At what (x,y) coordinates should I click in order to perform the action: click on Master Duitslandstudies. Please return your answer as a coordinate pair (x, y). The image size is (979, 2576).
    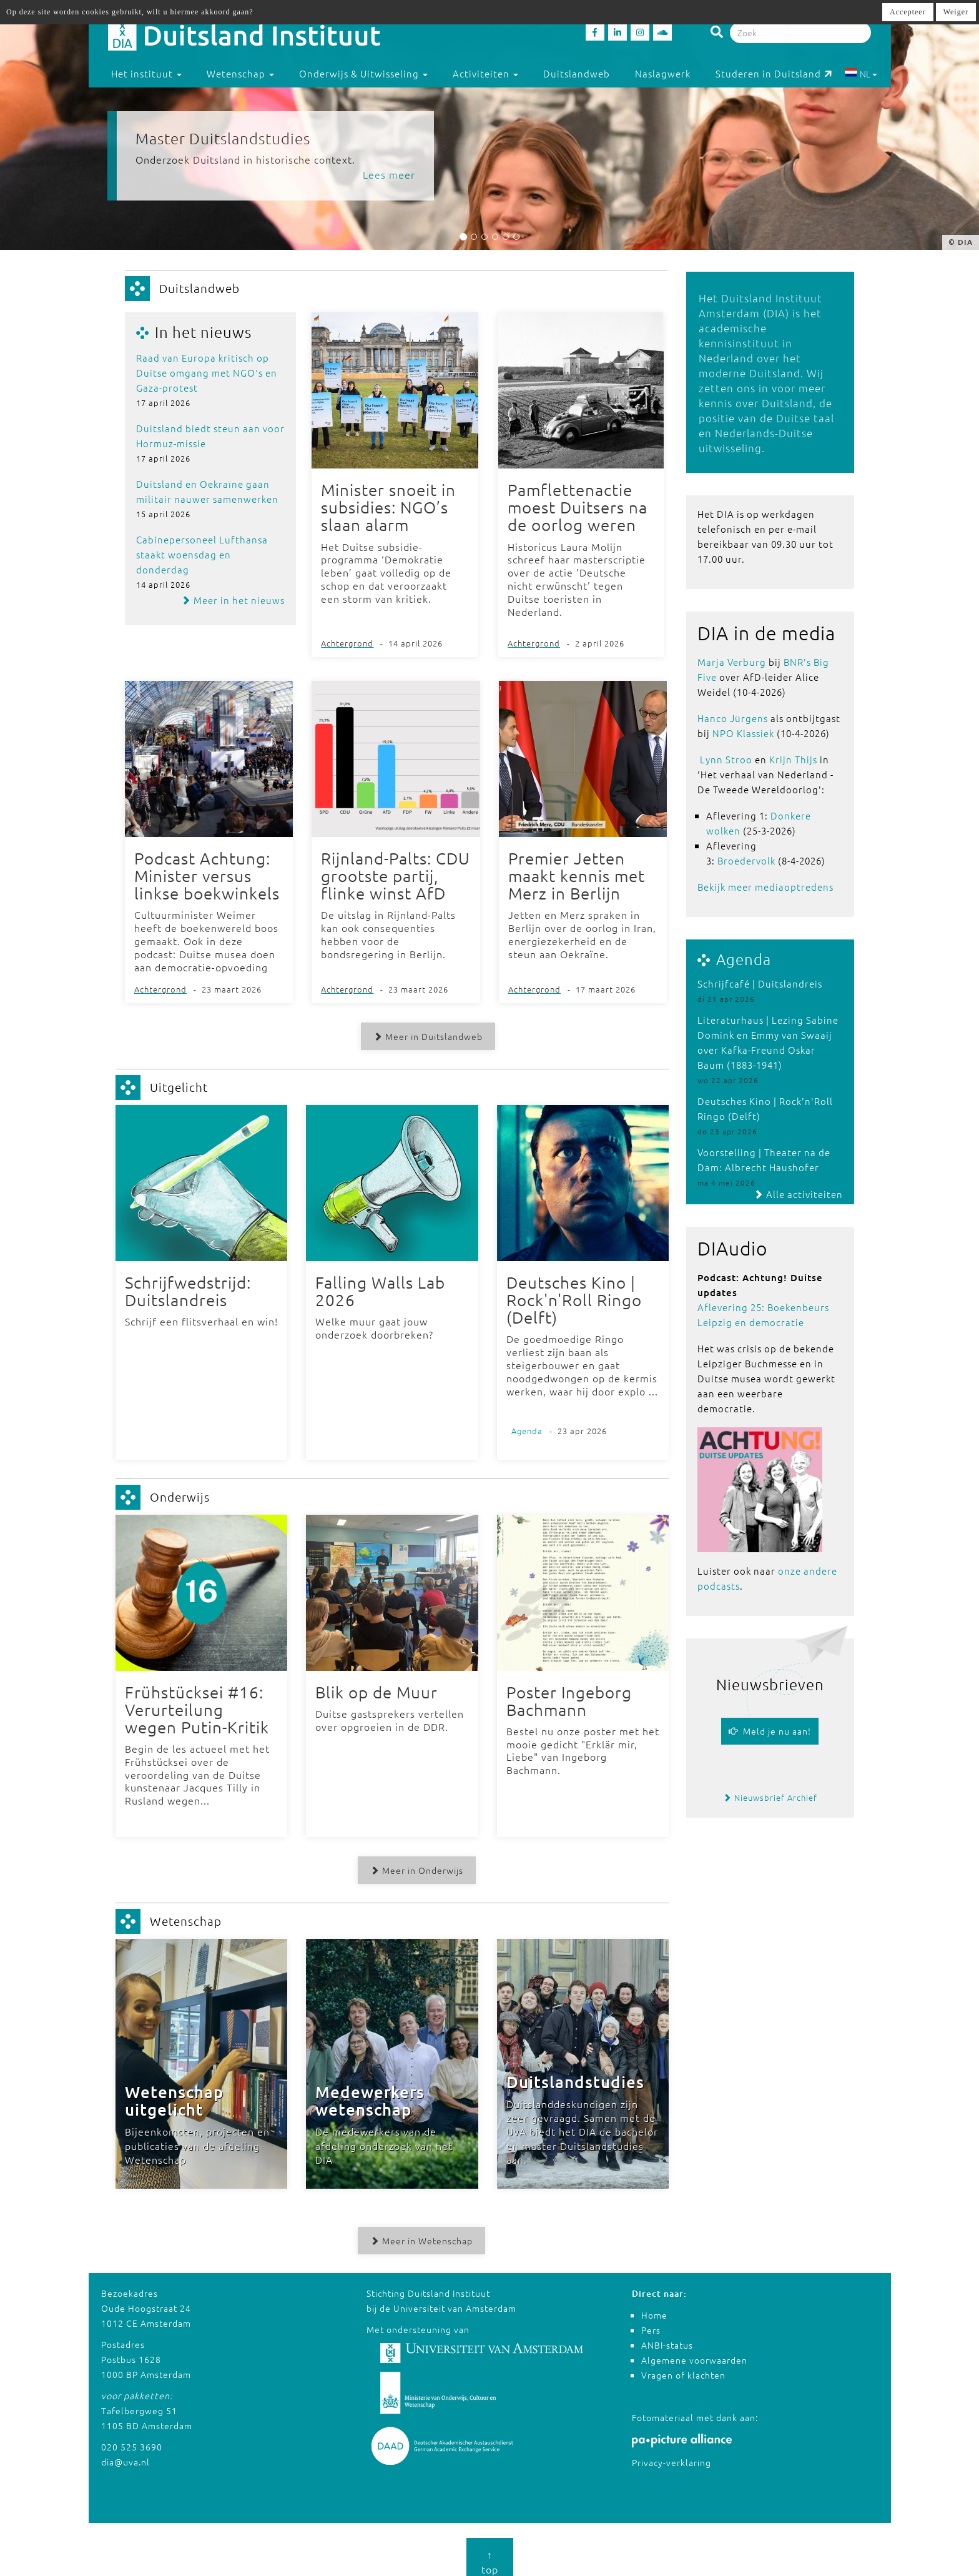
    Looking at the image, I should click on (222, 138).